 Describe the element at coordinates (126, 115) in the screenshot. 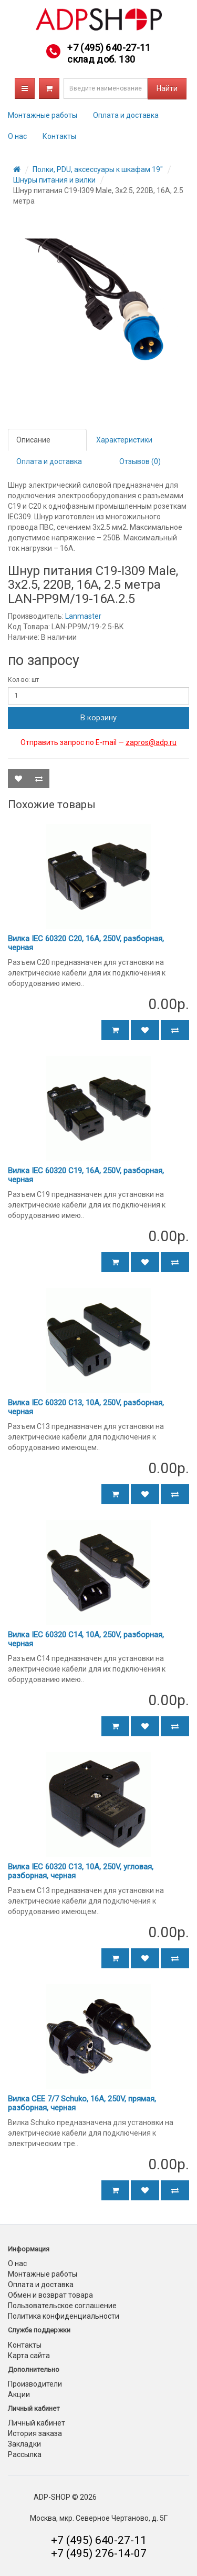

I see `Оплата и доставка` at that location.